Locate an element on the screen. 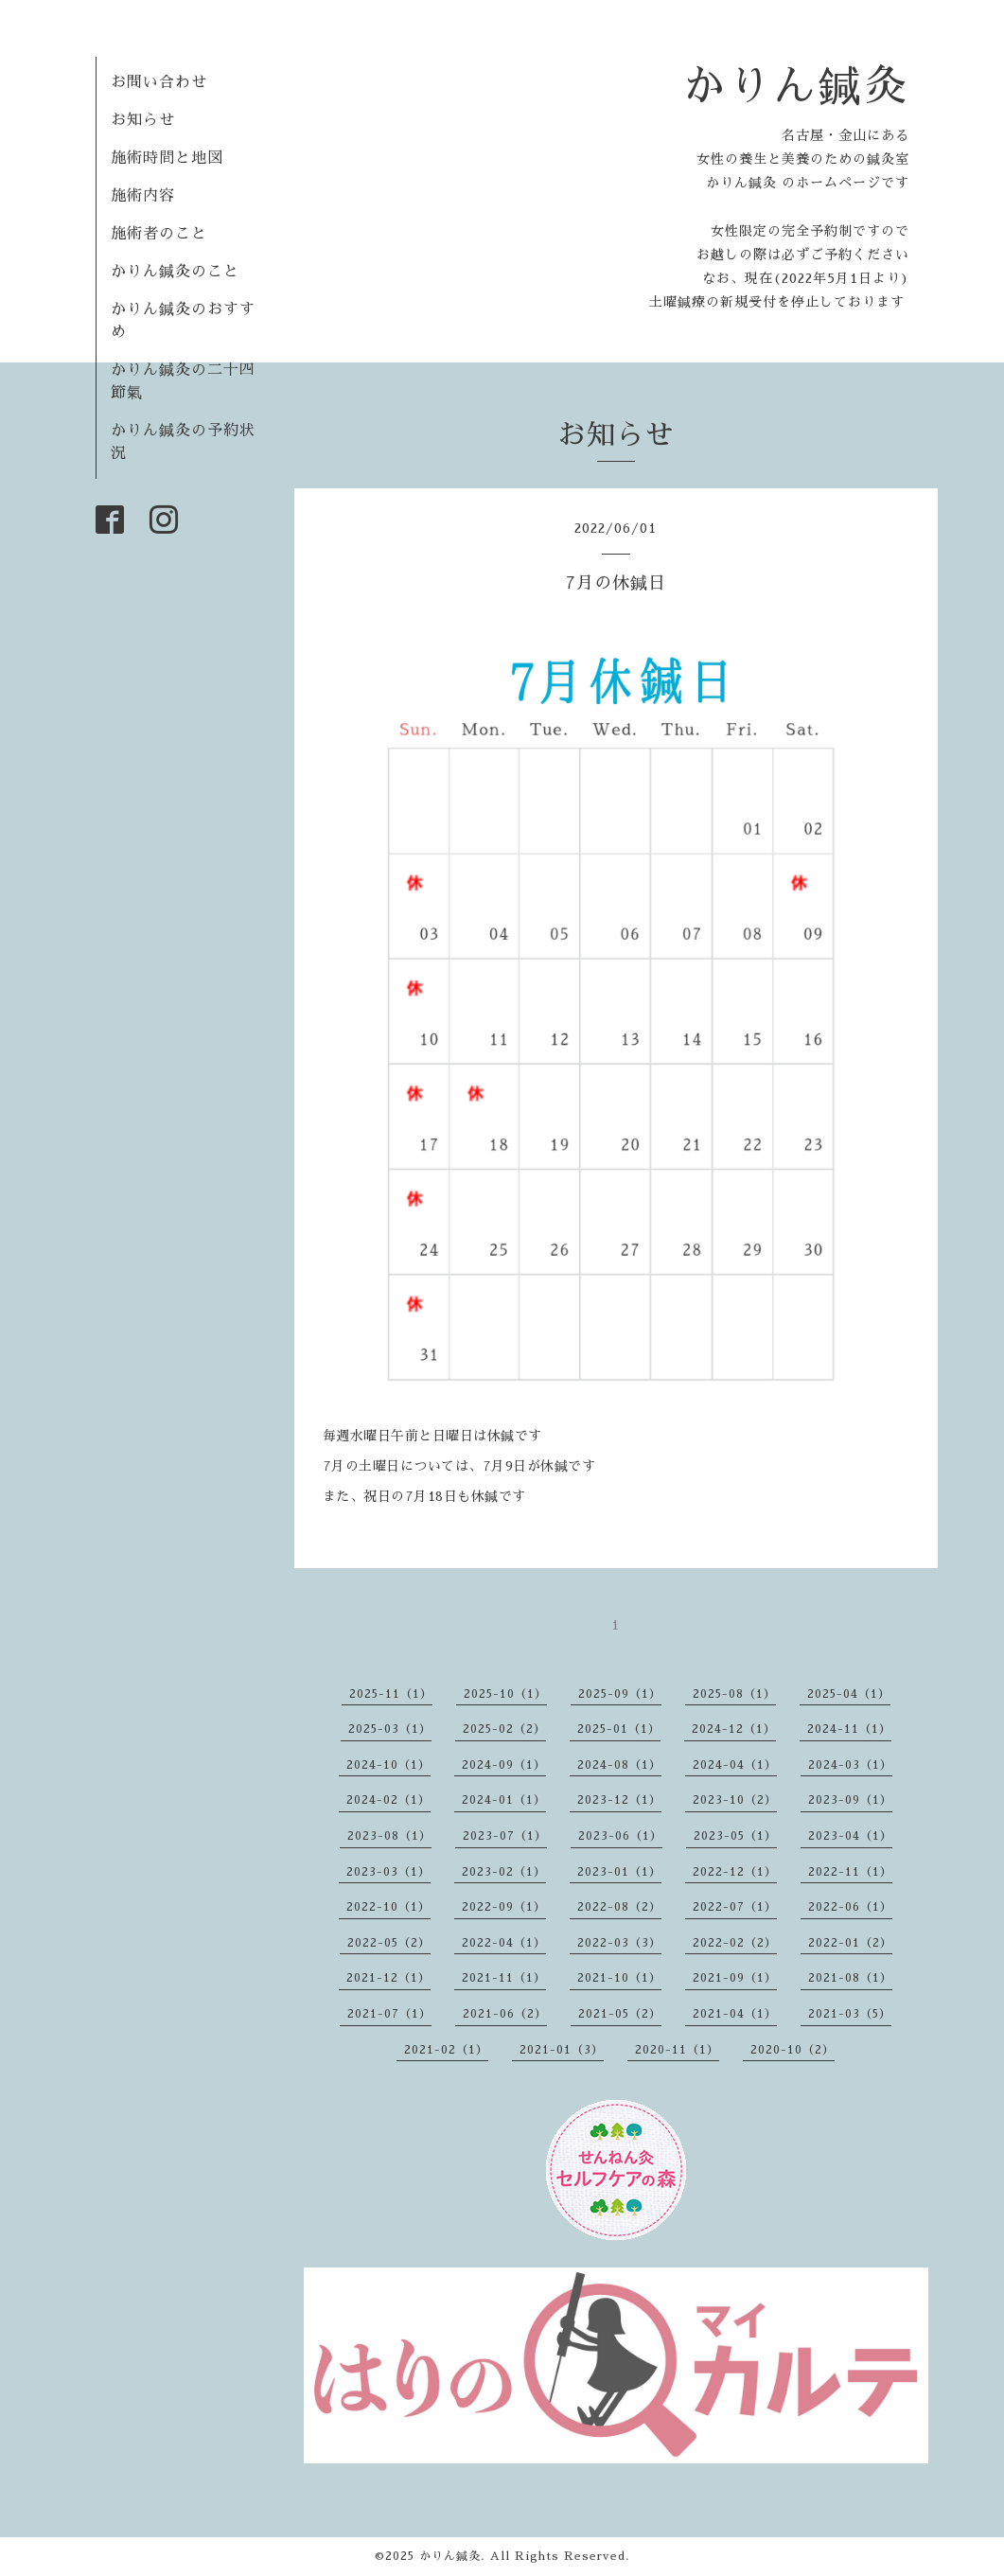 This screenshot has width=1004, height=2576. 2024-01（1） is located at coordinates (504, 1800).